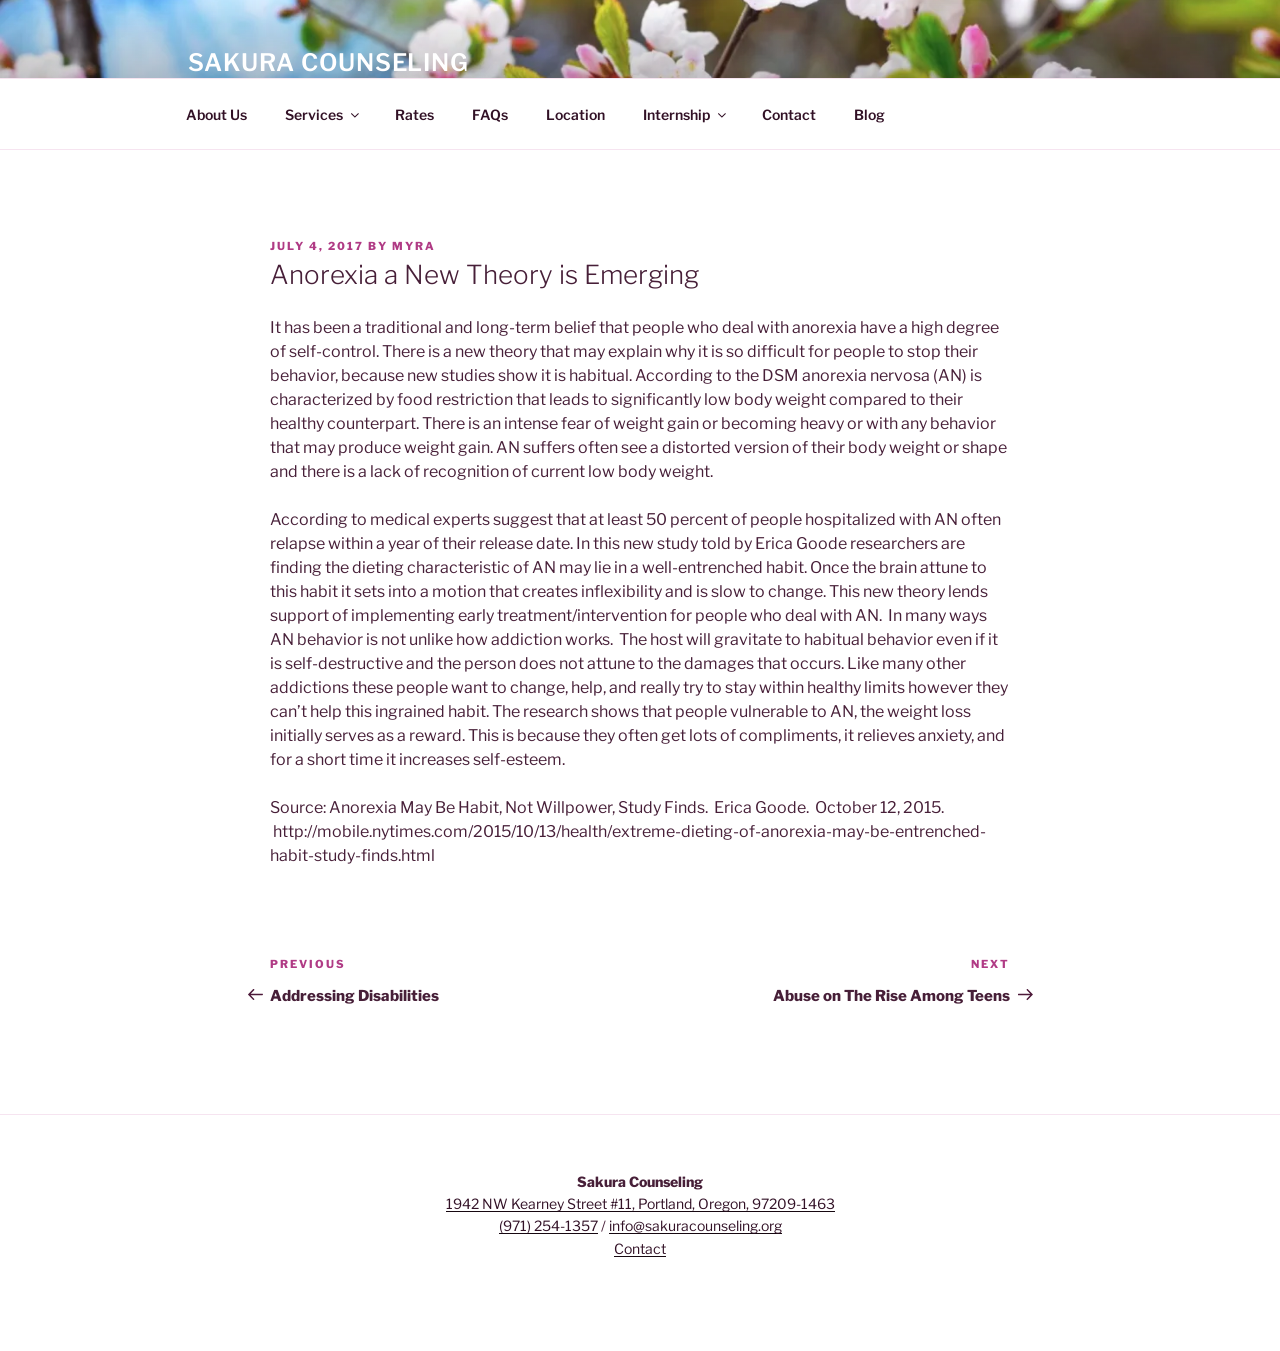 This screenshot has height=1351, width=1280. Describe the element at coordinates (869, 114) in the screenshot. I see `Blog` at that location.